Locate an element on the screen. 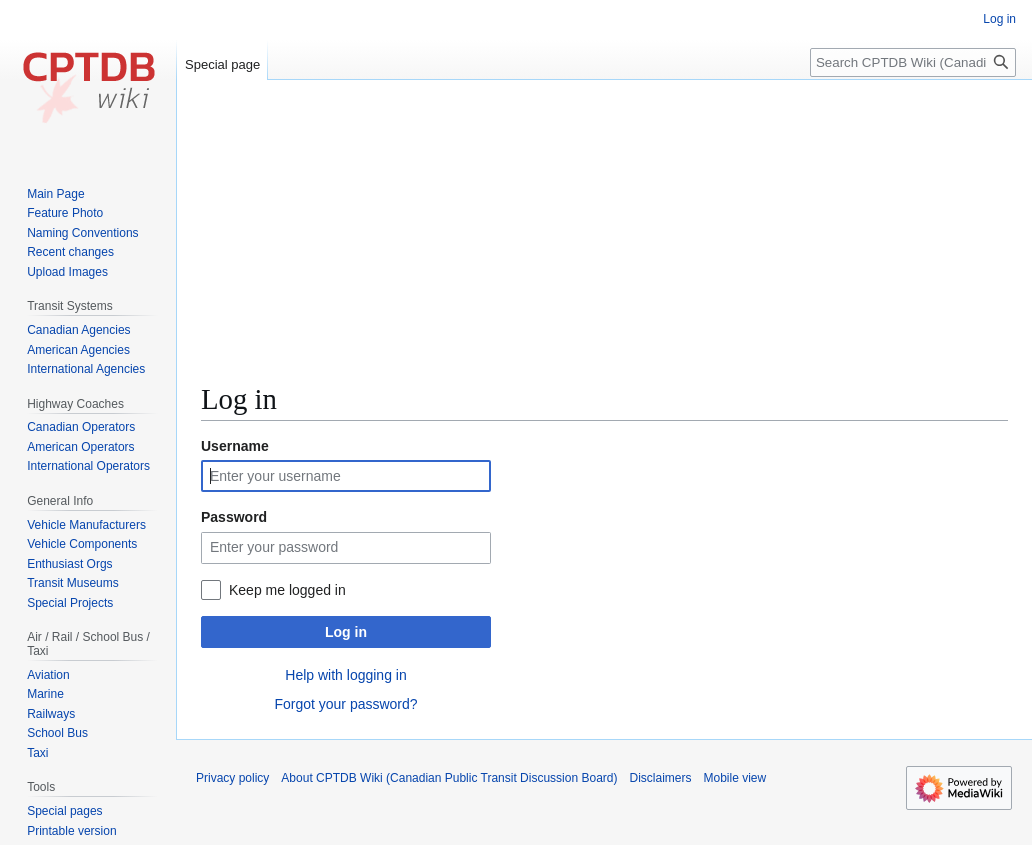 The image size is (1032, 845). Mobile view is located at coordinates (735, 778).